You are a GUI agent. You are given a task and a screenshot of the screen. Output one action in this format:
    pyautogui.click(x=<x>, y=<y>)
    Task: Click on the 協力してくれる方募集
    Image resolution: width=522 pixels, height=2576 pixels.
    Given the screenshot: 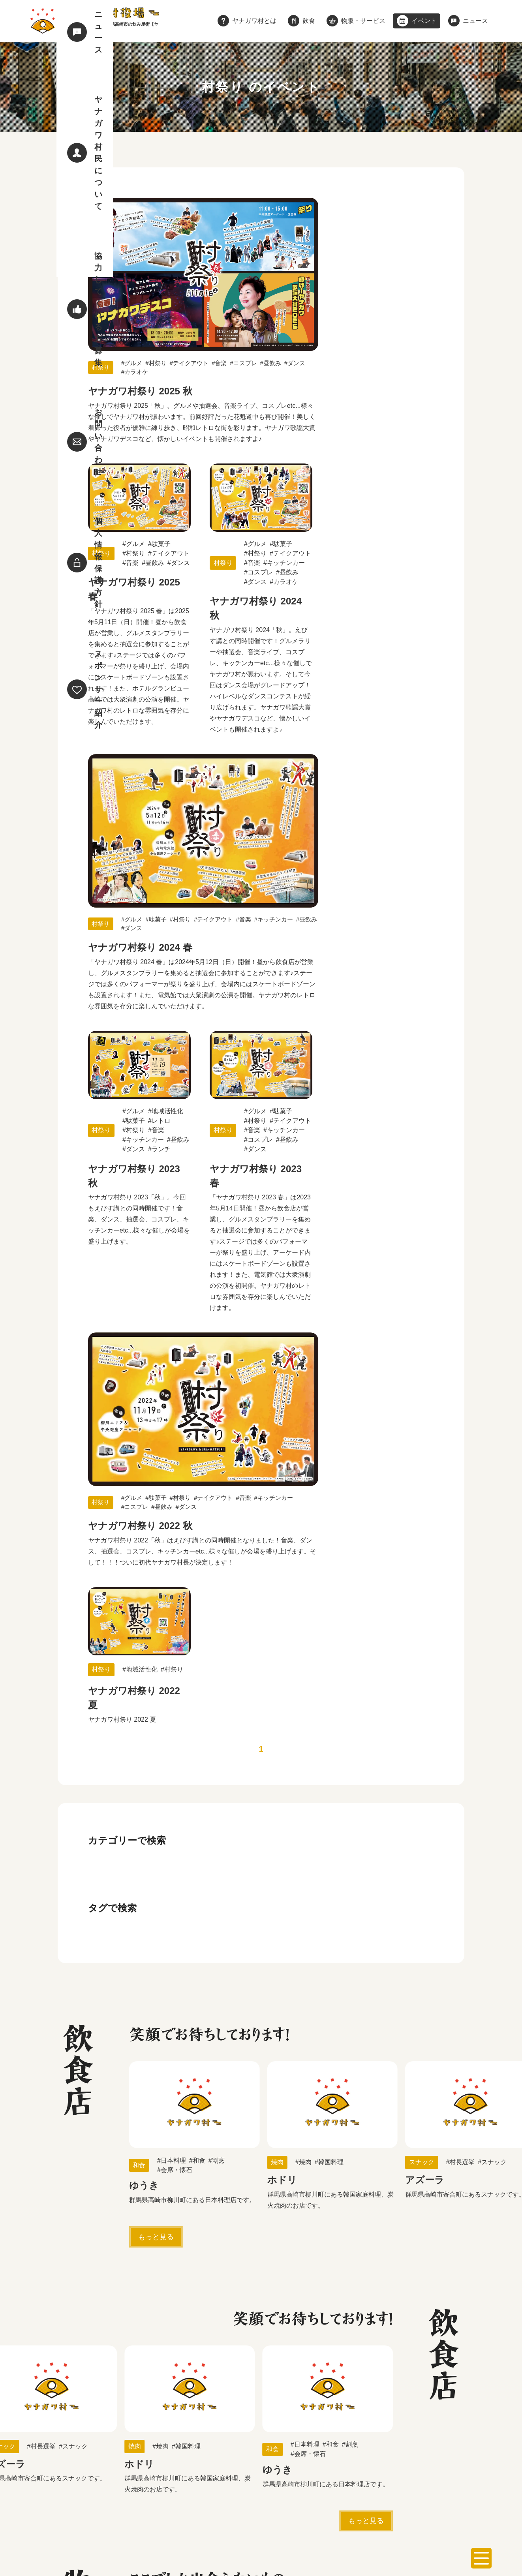 What is the action you would take?
    pyautogui.click(x=429, y=2482)
    